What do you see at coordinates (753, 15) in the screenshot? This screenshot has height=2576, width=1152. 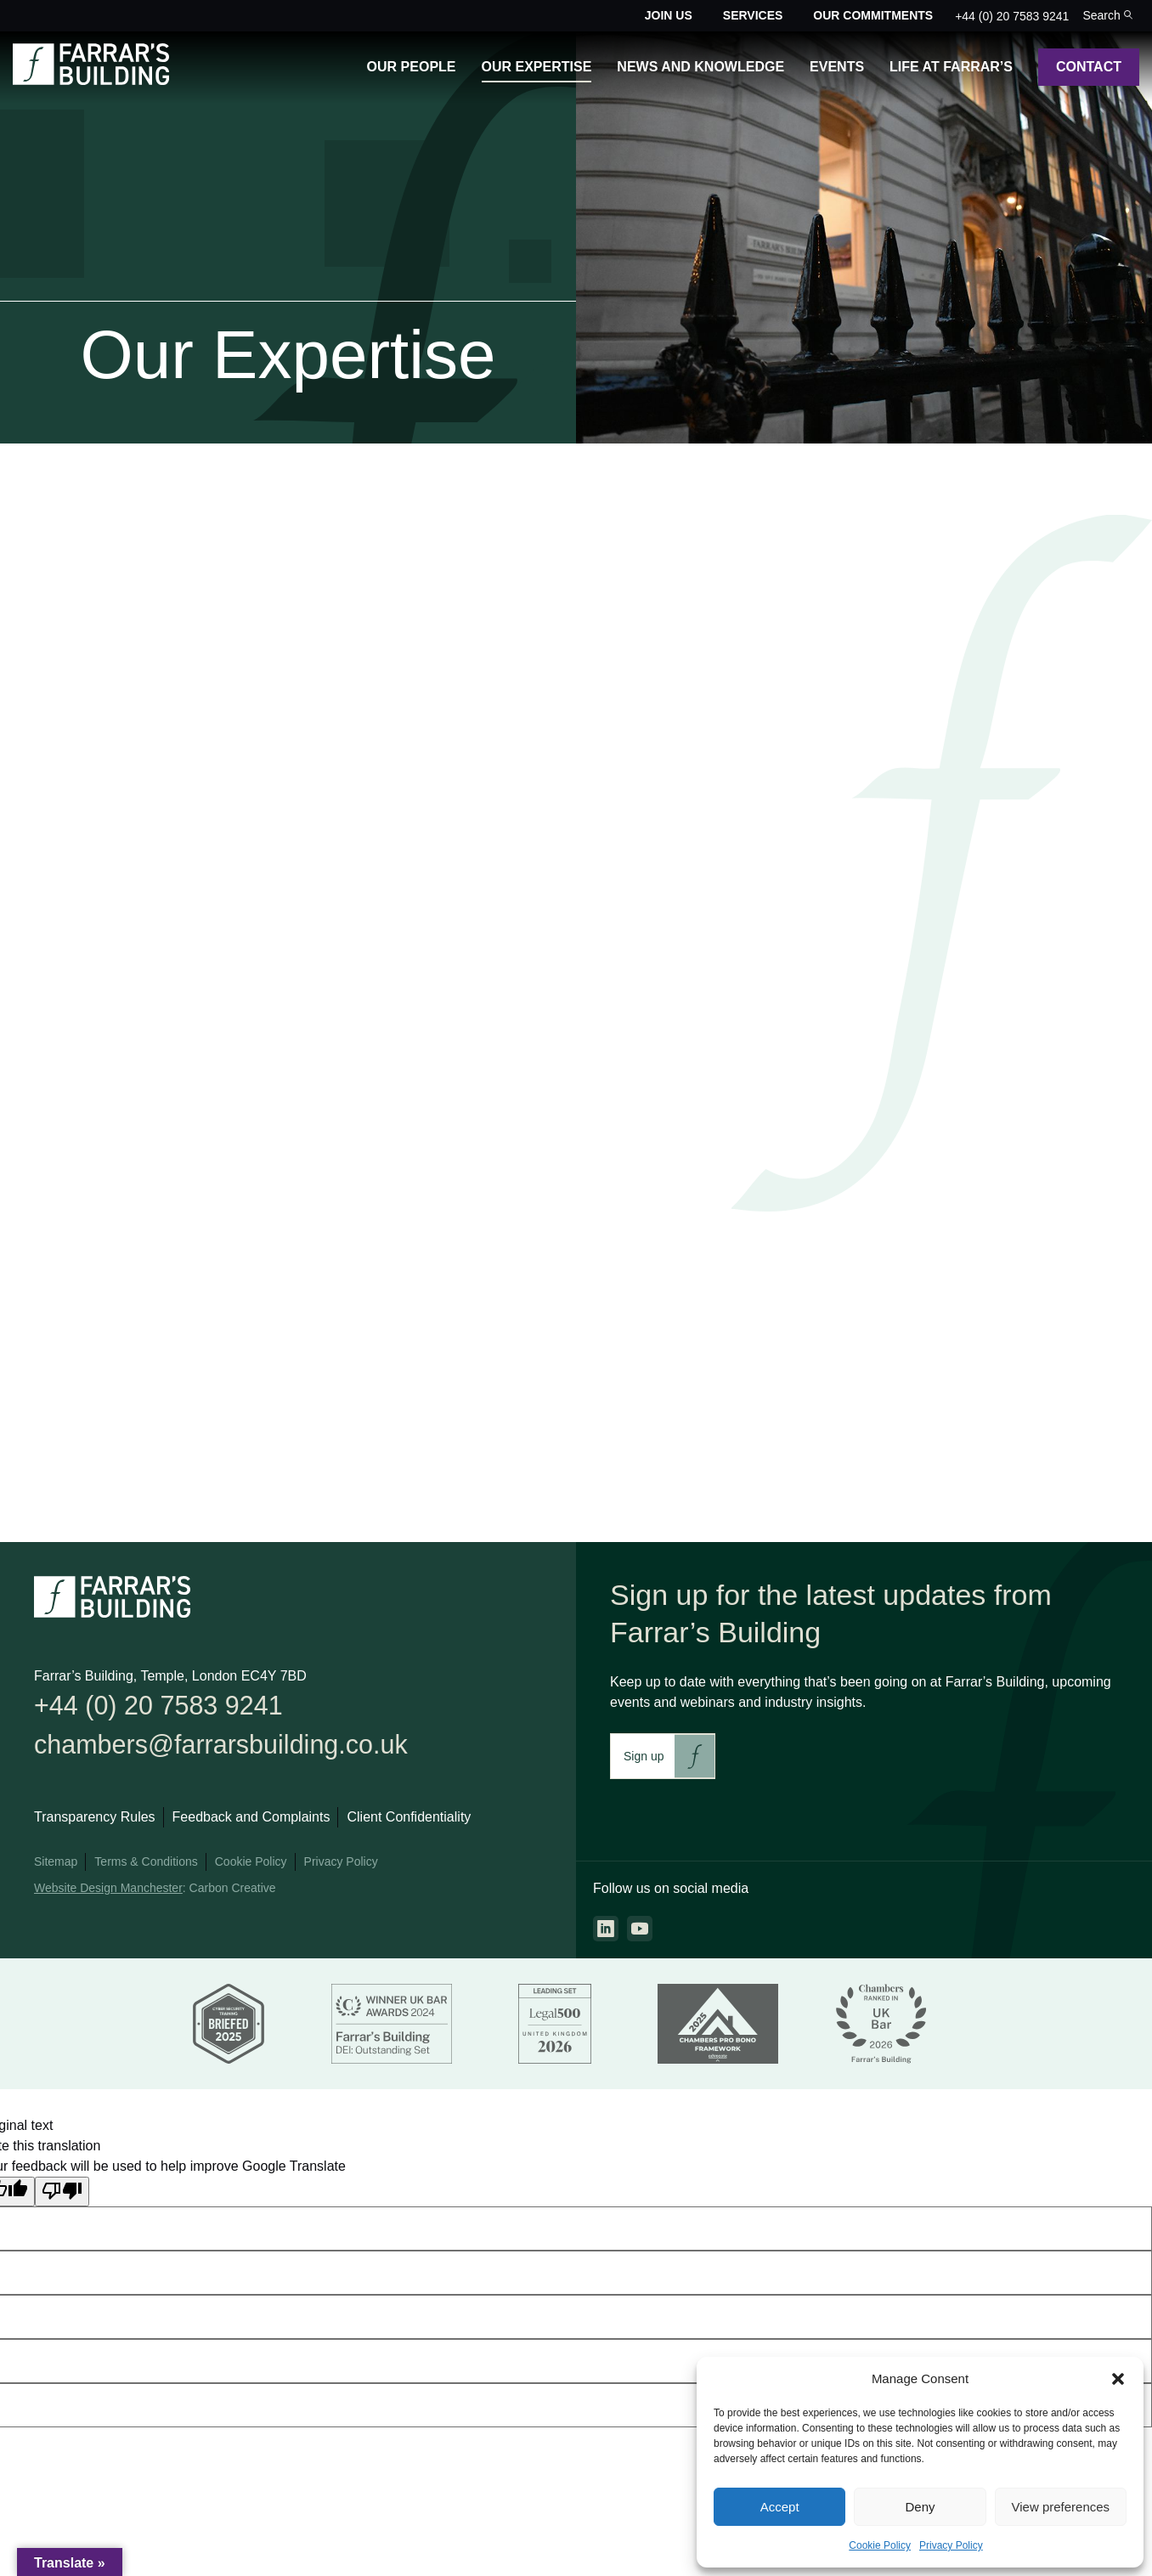 I see `Services` at bounding box center [753, 15].